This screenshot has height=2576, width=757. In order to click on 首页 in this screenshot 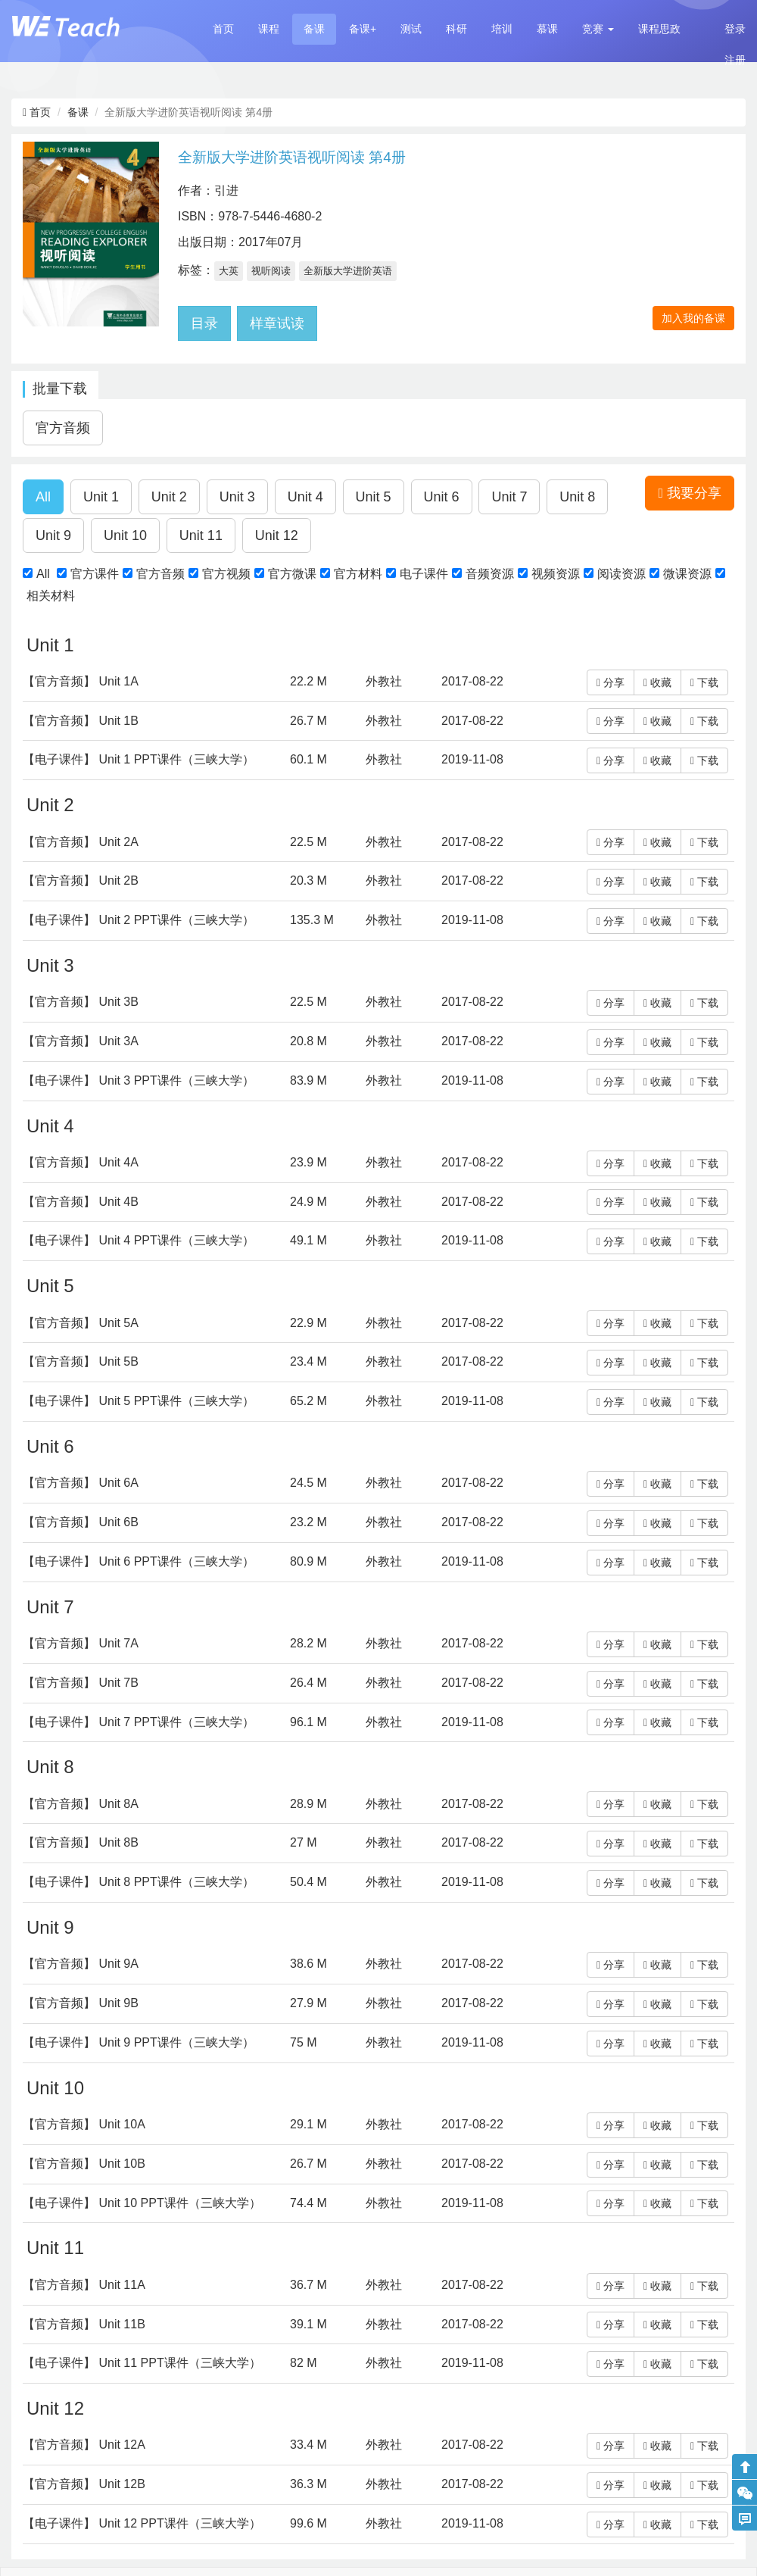, I will do `click(223, 29)`.